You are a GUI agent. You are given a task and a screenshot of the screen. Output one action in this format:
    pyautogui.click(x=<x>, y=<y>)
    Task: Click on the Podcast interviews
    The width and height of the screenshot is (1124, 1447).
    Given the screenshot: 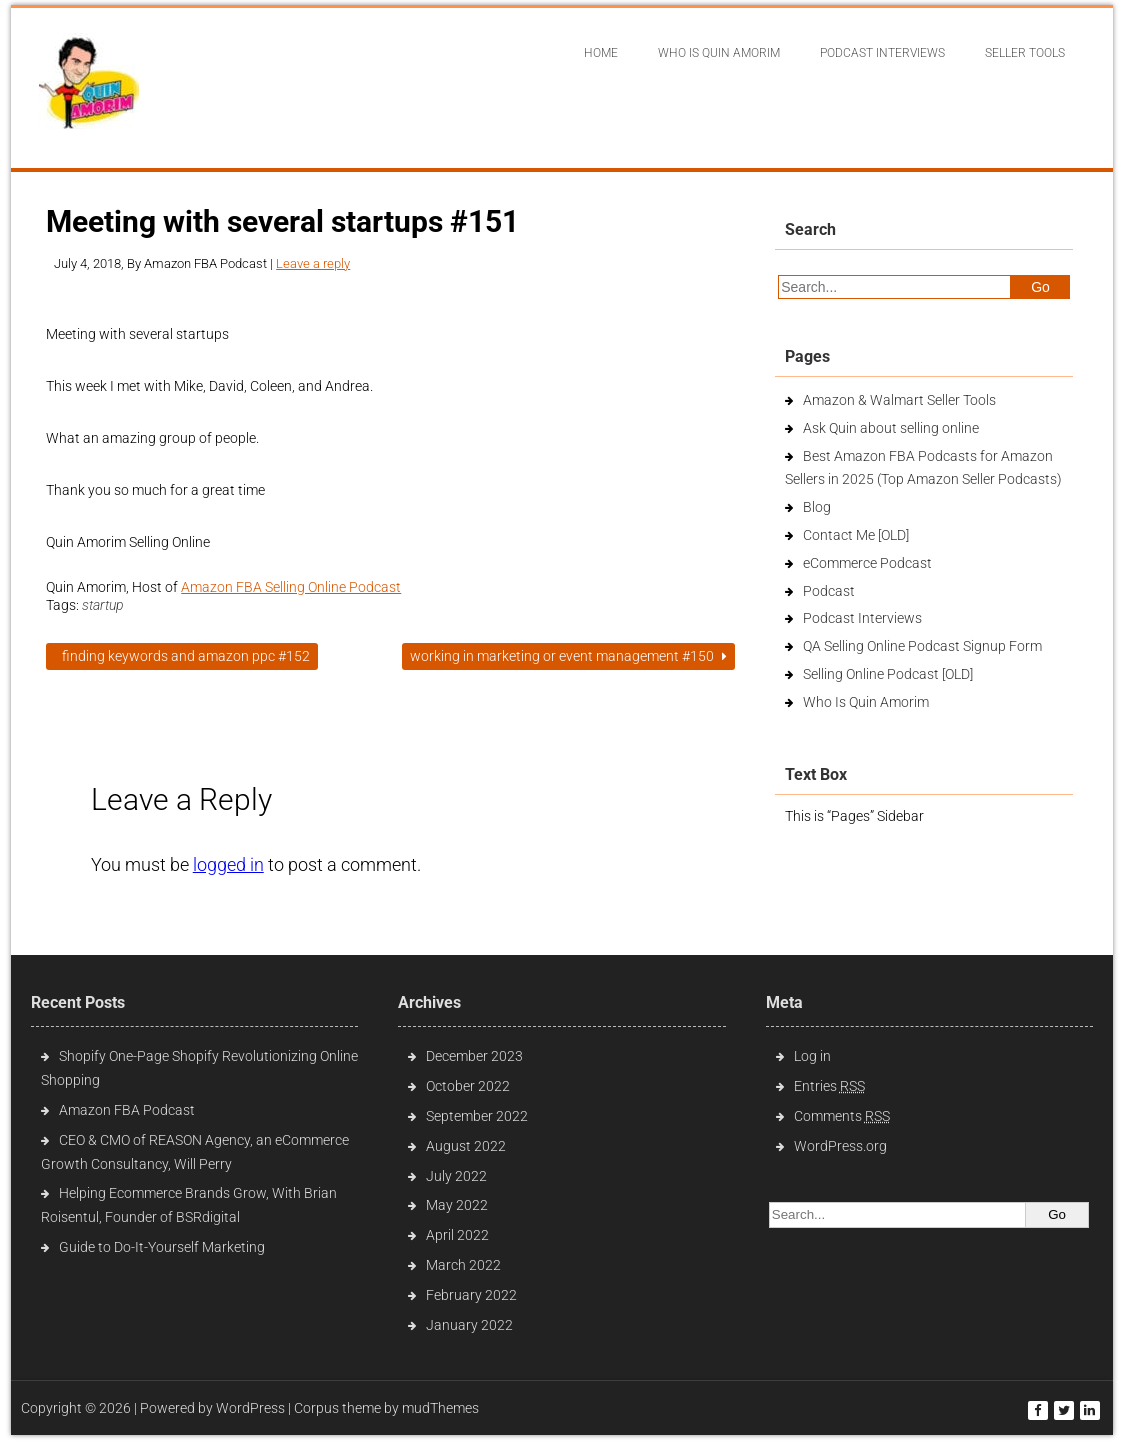 What is the action you would take?
    pyautogui.click(x=882, y=53)
    